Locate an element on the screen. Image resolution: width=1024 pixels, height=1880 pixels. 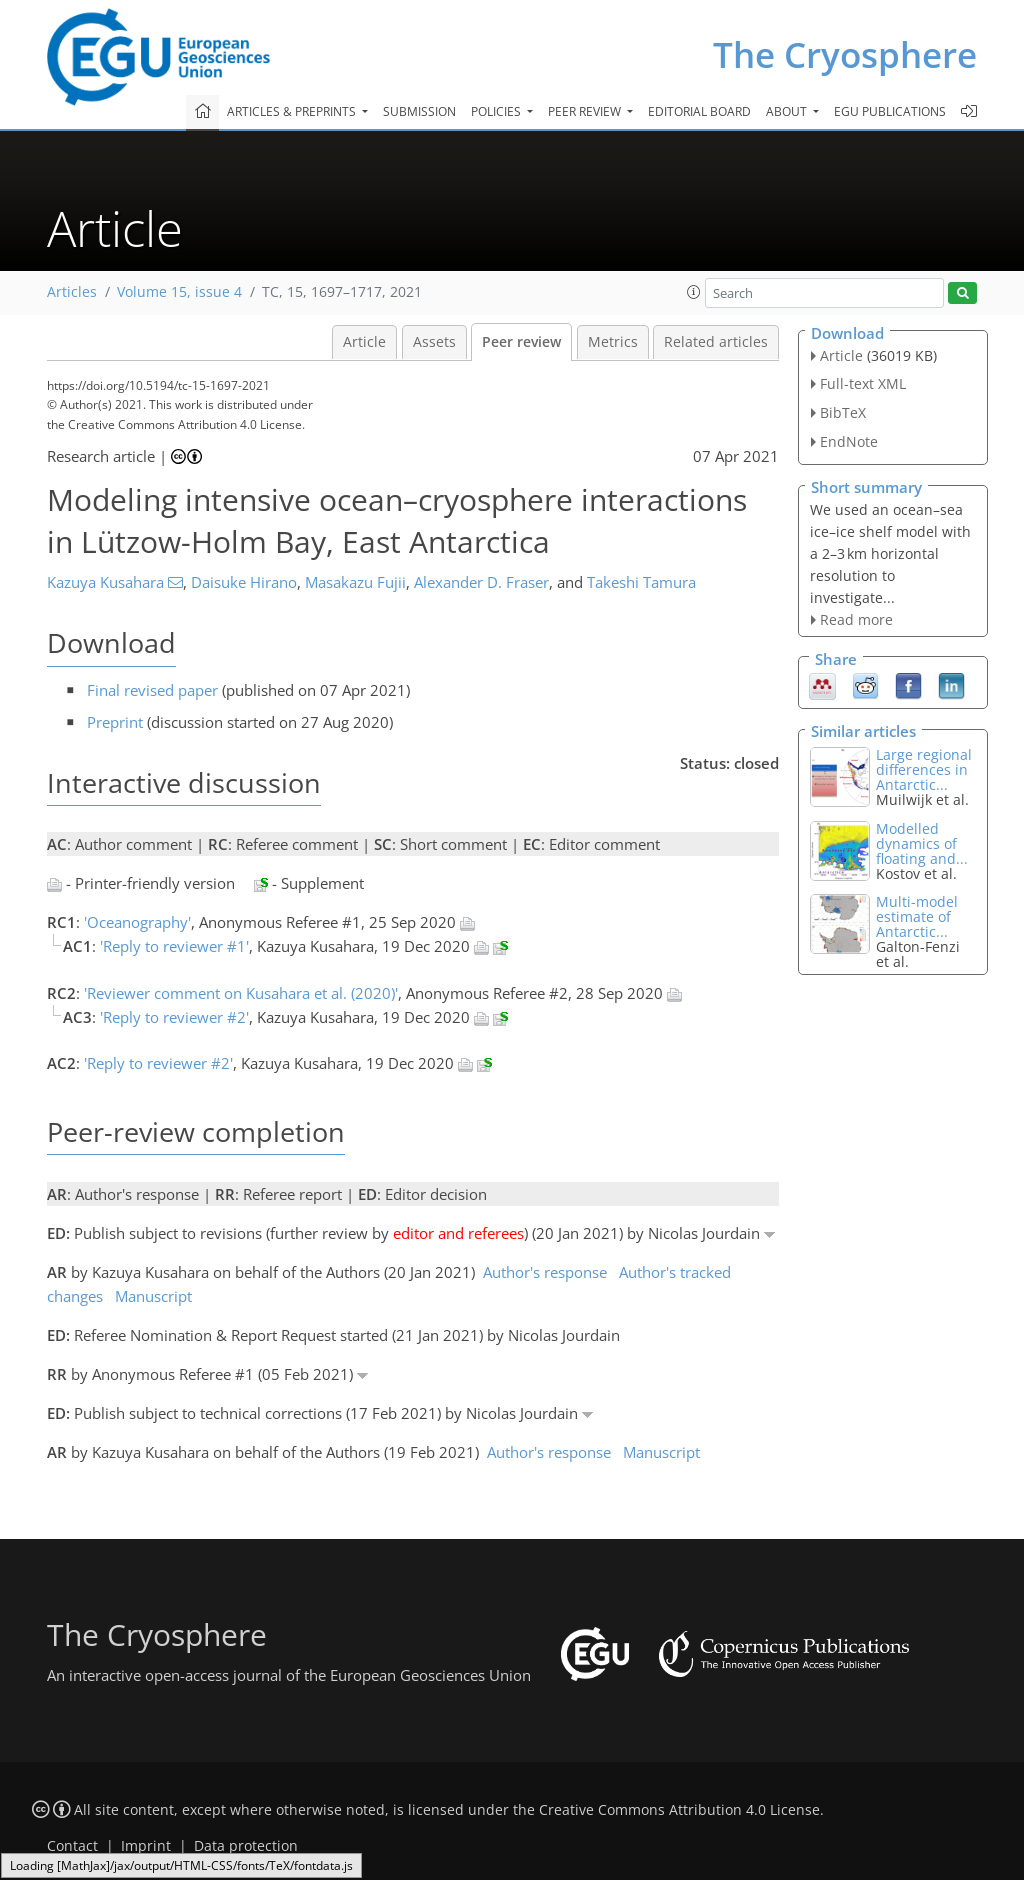
Full-text XML is located at coordinates (863, 383).